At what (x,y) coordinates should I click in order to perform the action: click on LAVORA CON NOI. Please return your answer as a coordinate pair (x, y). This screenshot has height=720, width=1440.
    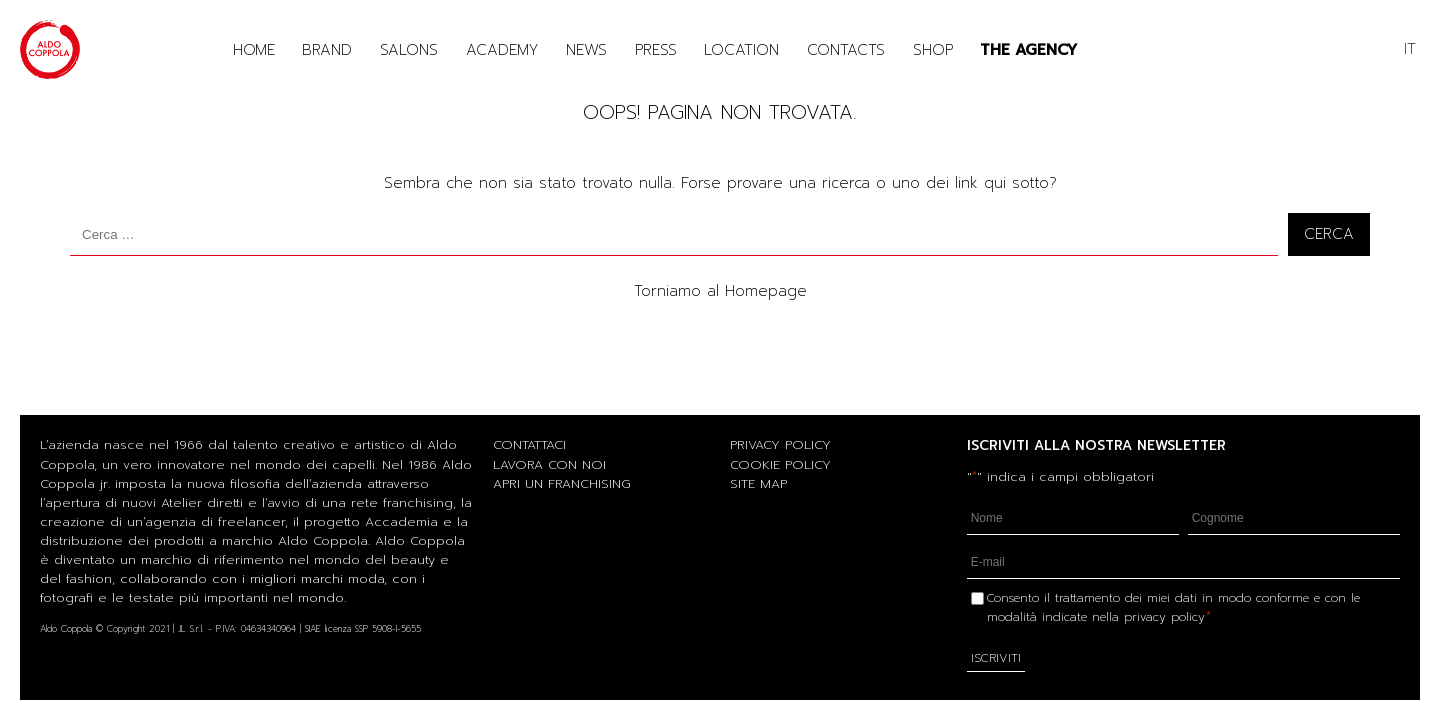
    Looking at the image, I should click on (549, 464).